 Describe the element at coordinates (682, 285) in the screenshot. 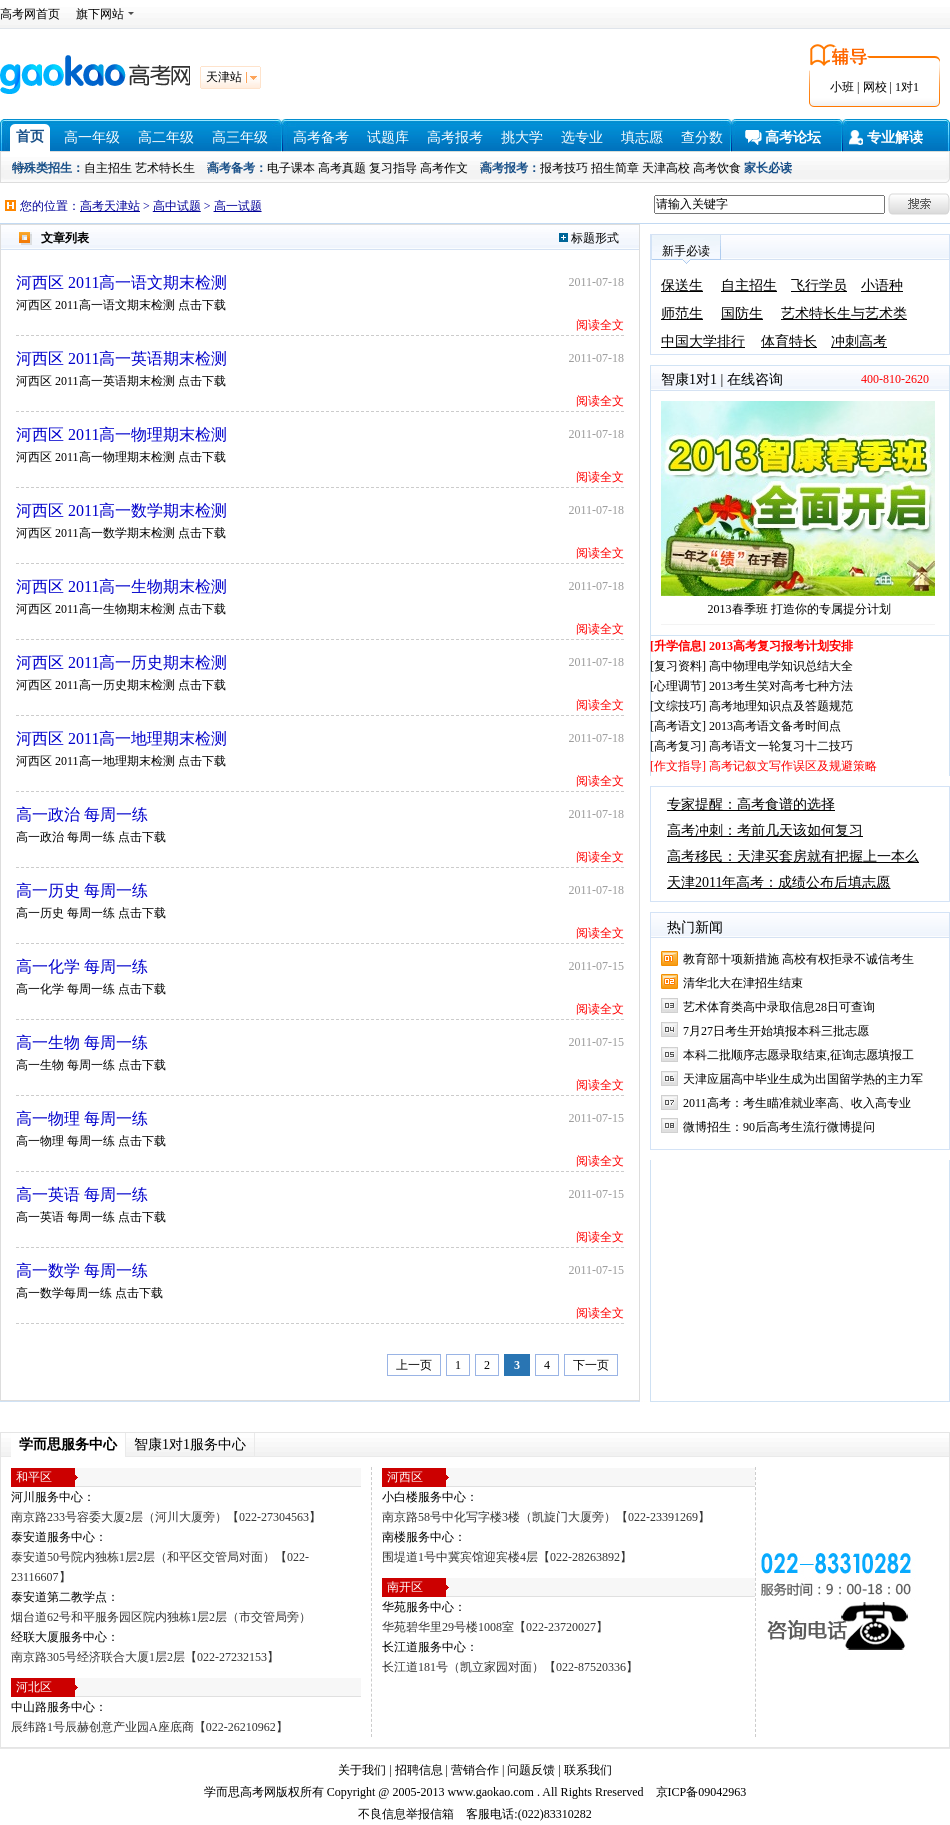

I see `保送生` at that location.